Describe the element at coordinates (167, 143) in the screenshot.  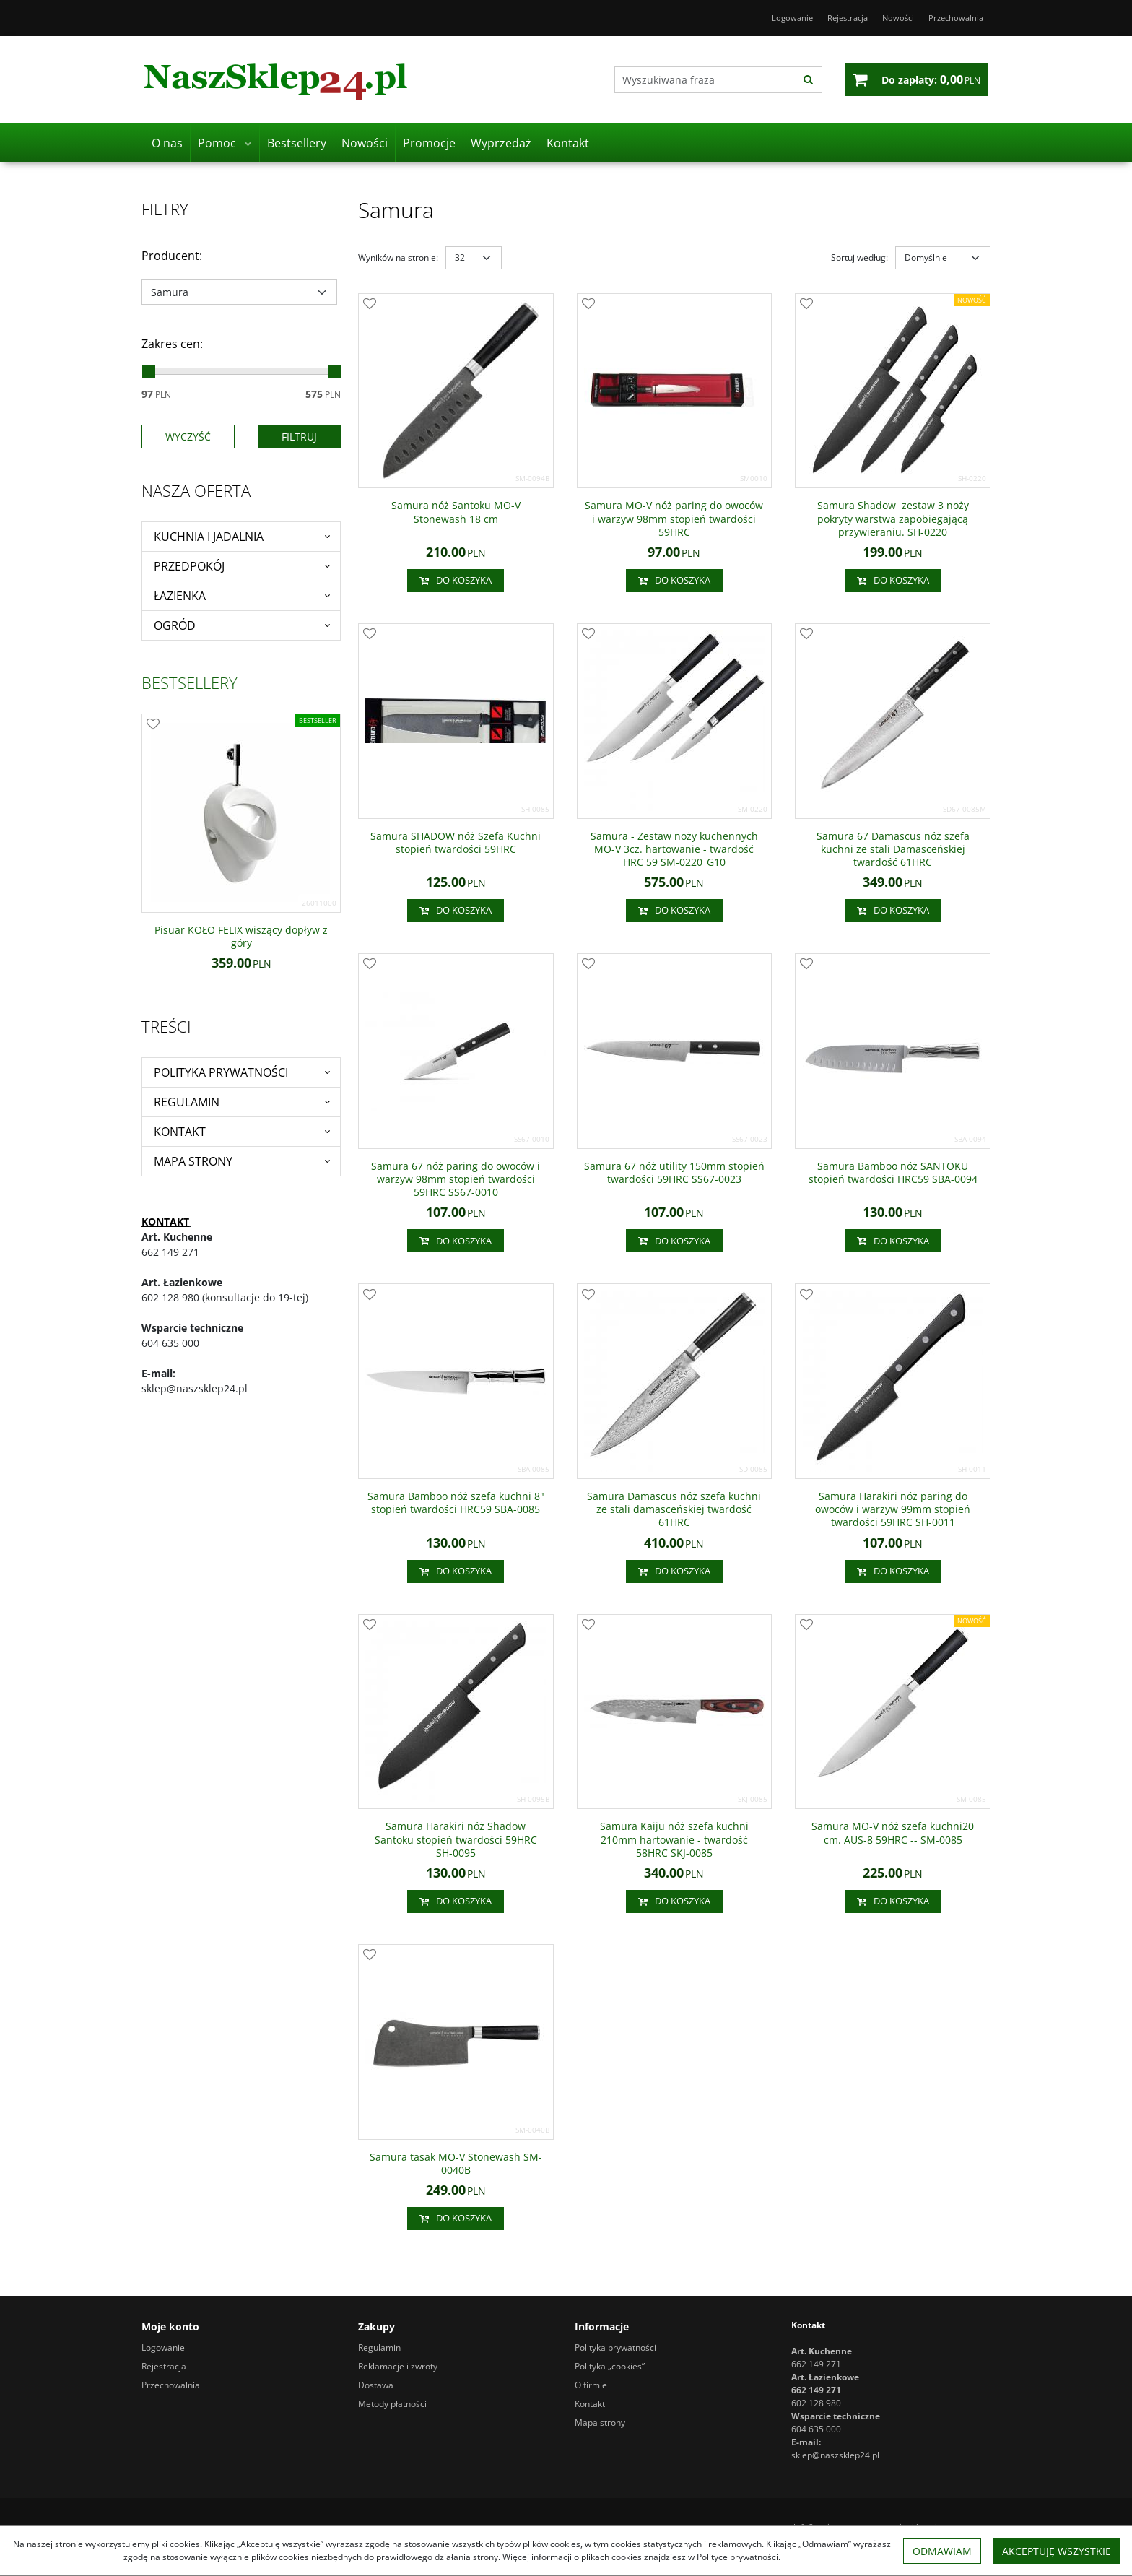
I see `O nas` at that location.